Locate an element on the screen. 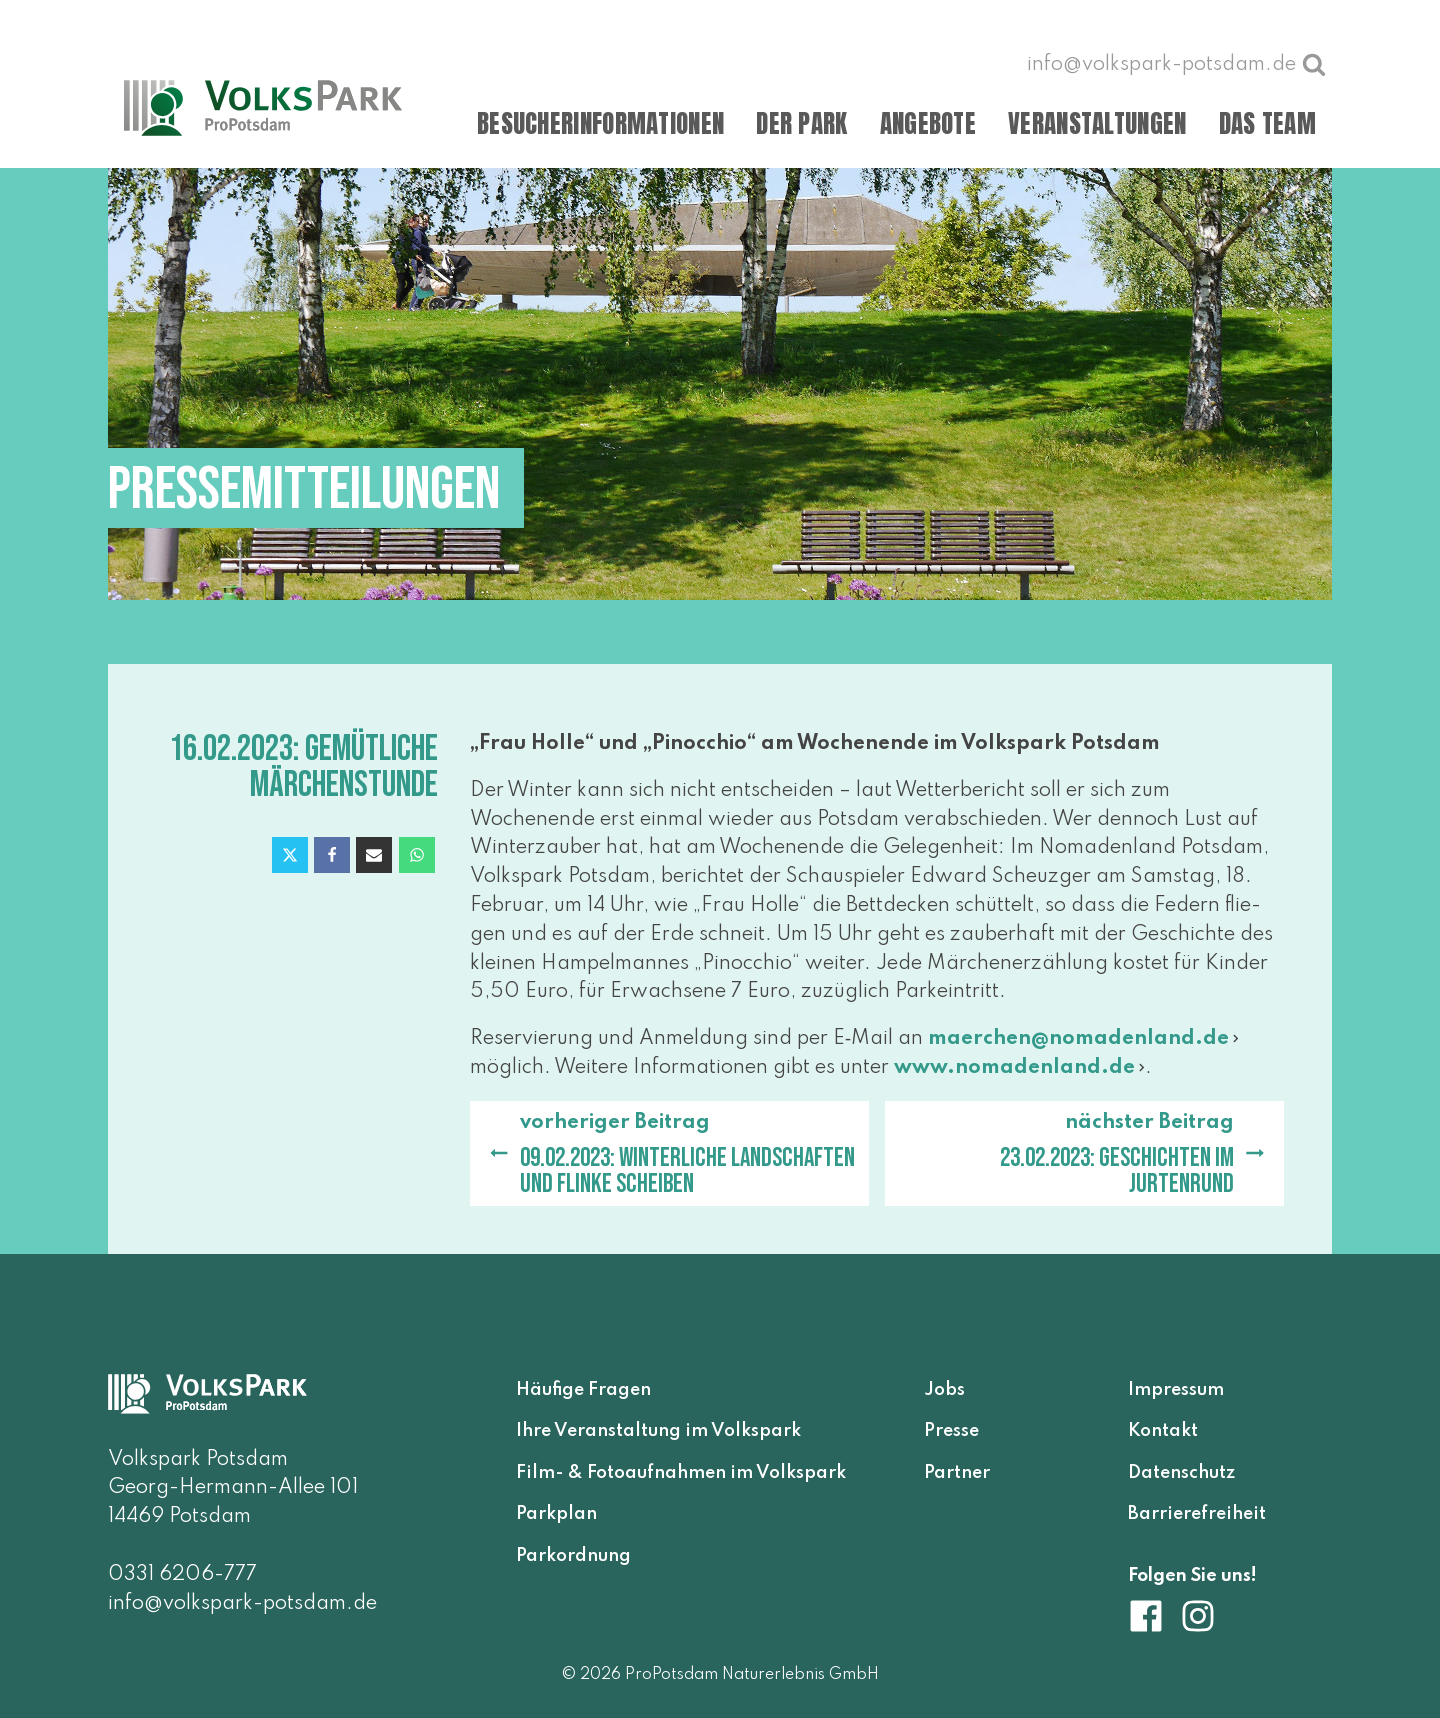 Image resolution: width=1440 pixels, height=1718 pixels. Datenschutz is located at coordinates (1181, 1473).